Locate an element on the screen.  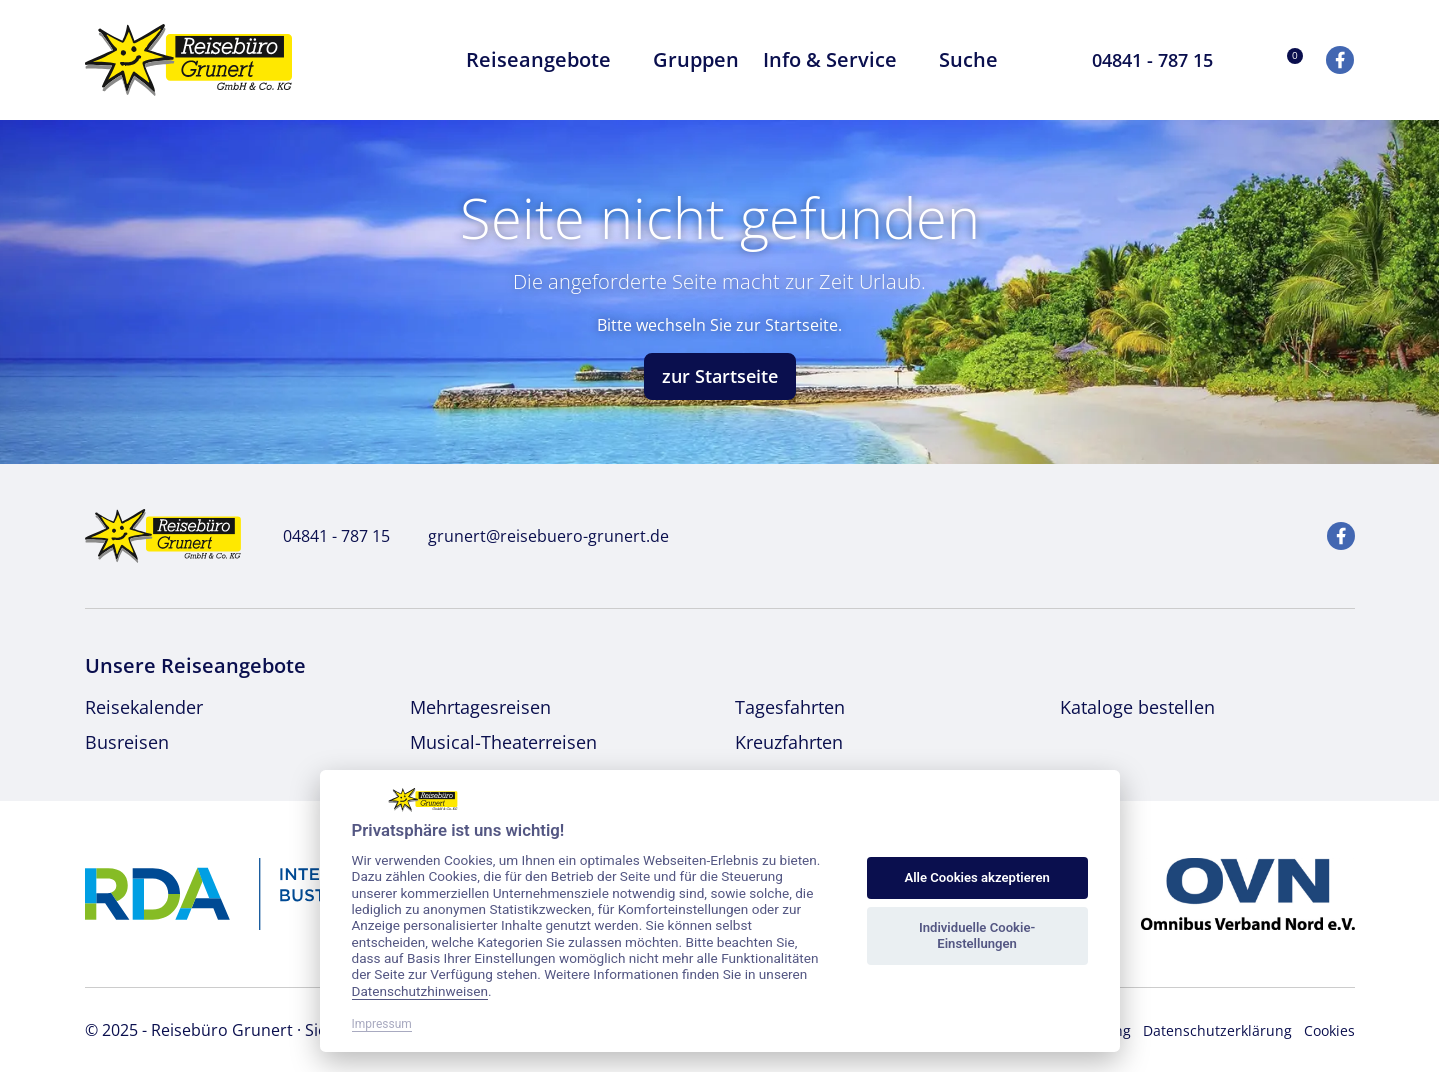
Individuelle Cookie-Einstellungen is located at coordinates (977, 935).